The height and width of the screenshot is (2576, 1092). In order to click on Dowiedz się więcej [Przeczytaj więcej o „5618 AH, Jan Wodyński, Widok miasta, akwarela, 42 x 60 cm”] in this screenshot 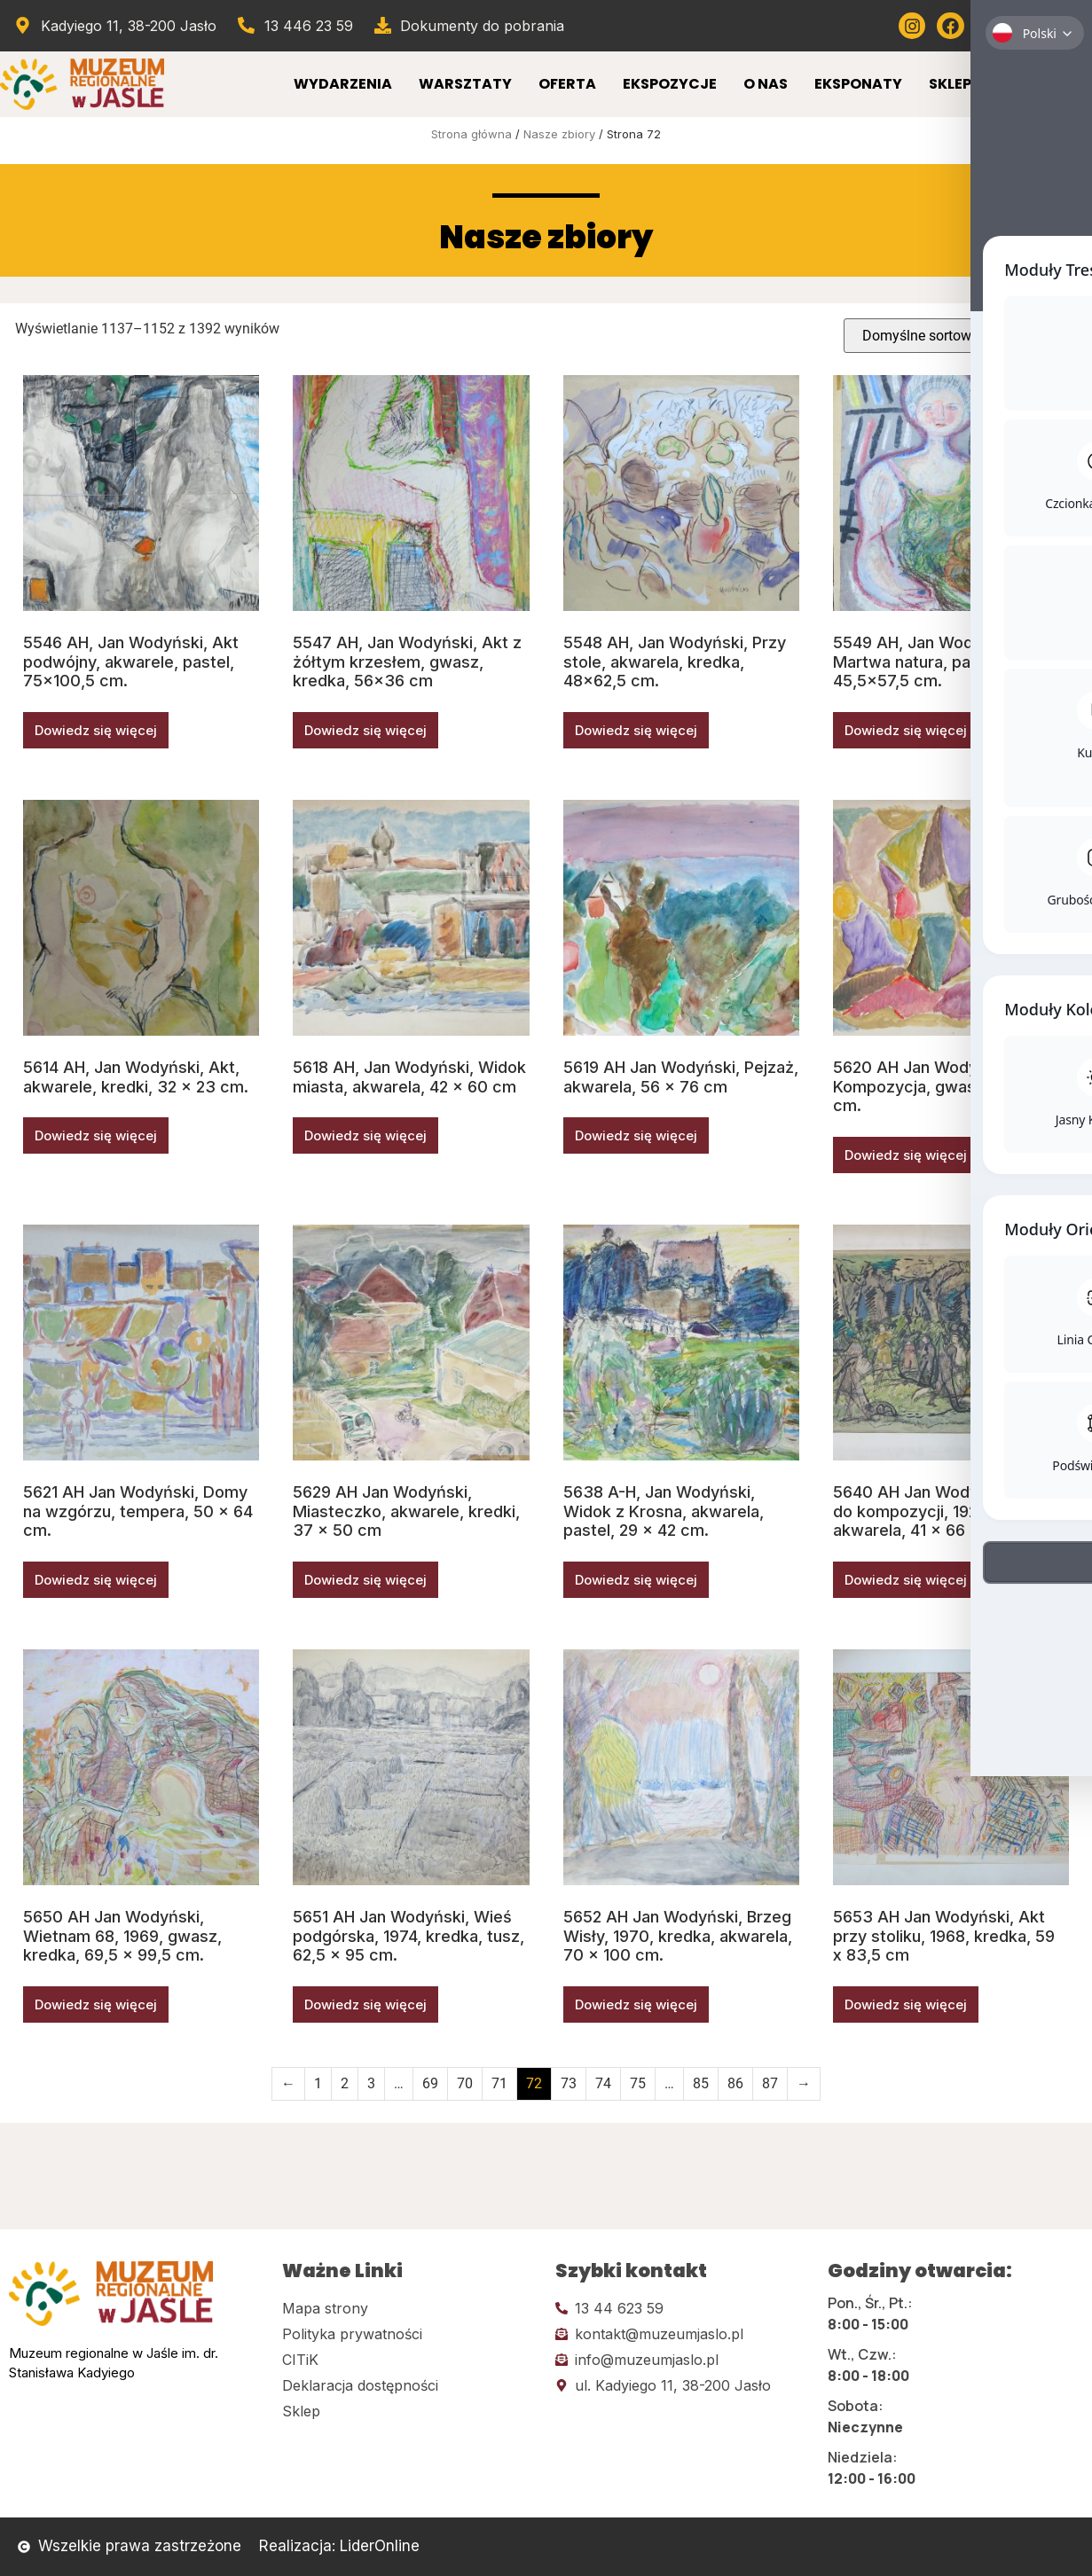, I will do `click(365, 1135)`.